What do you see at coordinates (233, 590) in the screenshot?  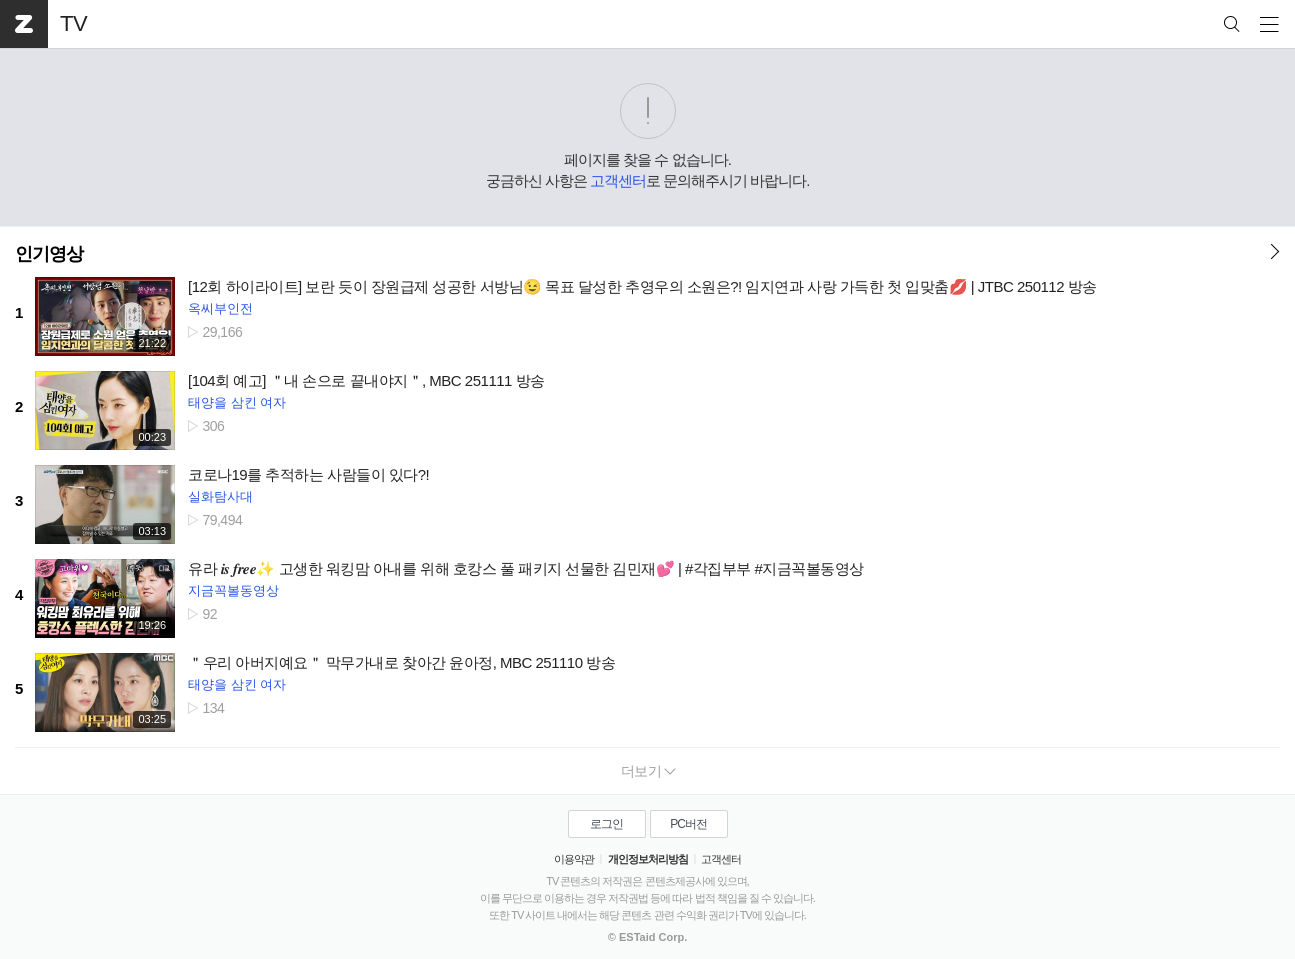 I see `지금꼭볼동영상` at bounding box center [233, 590].